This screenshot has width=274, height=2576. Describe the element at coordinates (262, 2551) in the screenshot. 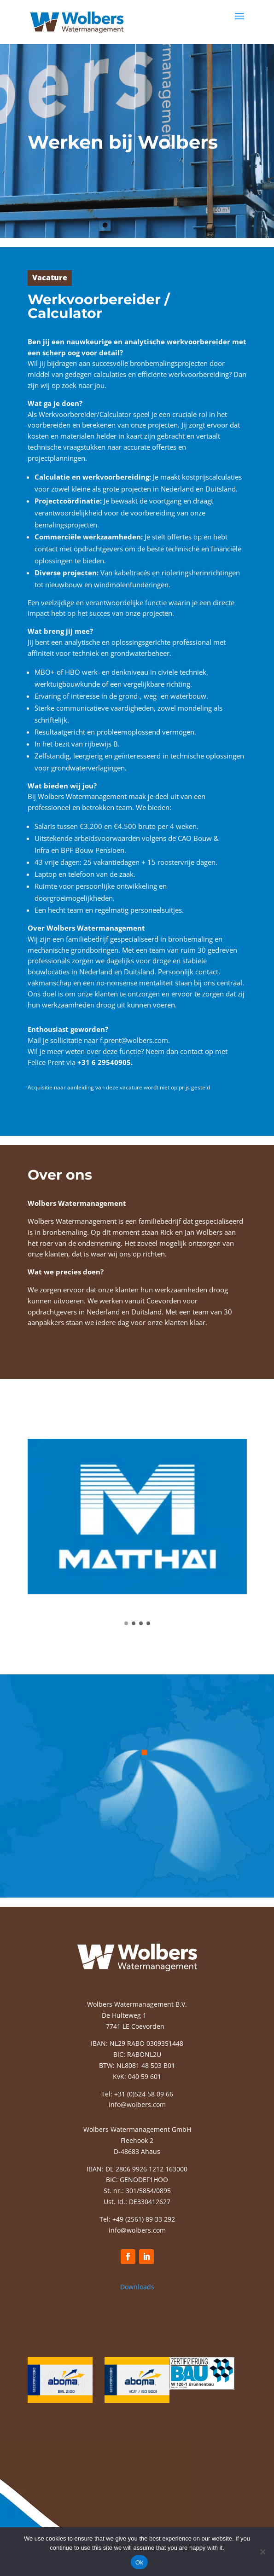

I see `[No]` at that location.